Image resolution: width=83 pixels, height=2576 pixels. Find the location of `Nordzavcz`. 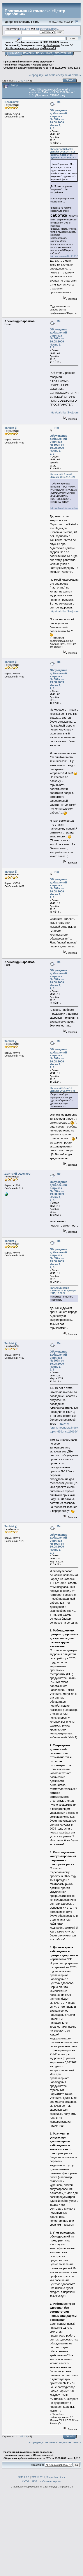

Nordzavcz is located at coordinates (12, 102).